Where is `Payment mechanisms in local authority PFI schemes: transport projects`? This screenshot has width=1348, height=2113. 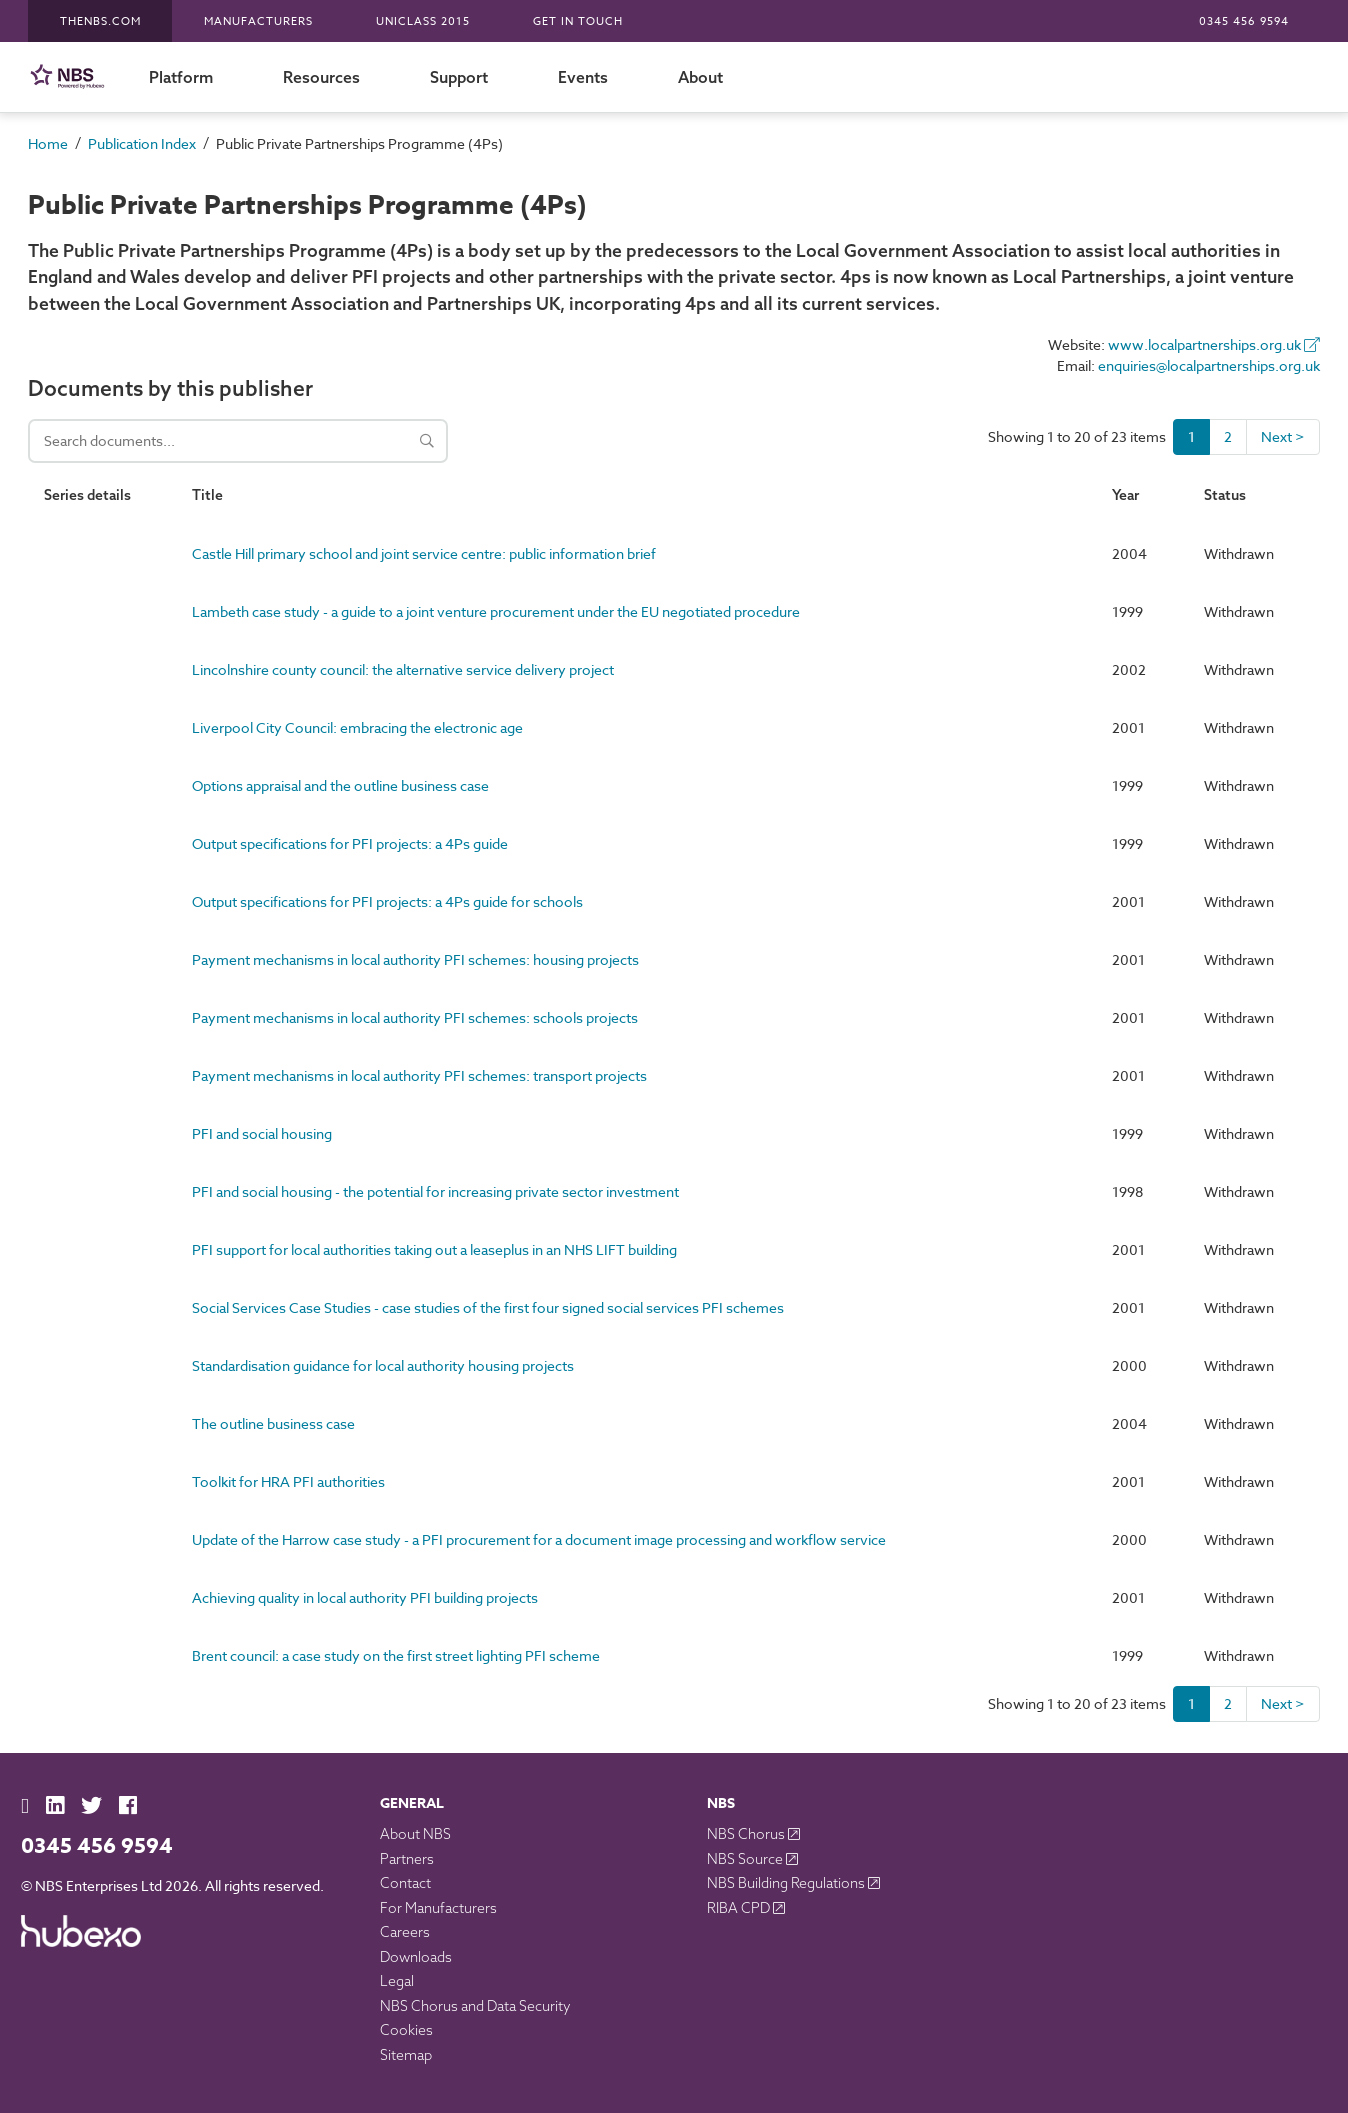
Payment mechanisms in local authority PFI schemes: transport projects is located at coordinates (419, 1075).